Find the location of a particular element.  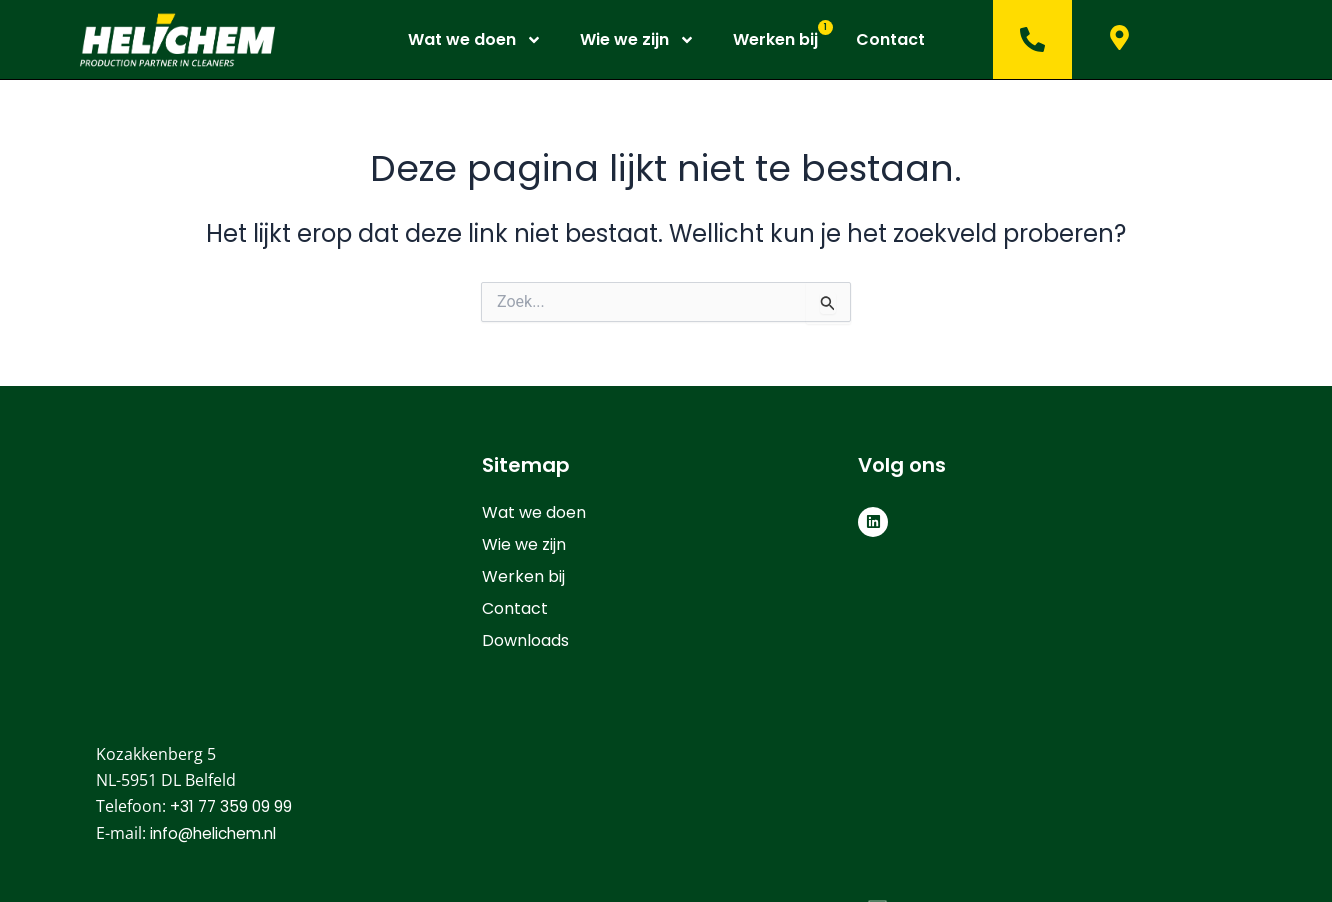

+31 77 359 09 99 is located at coordinates (232, 612).